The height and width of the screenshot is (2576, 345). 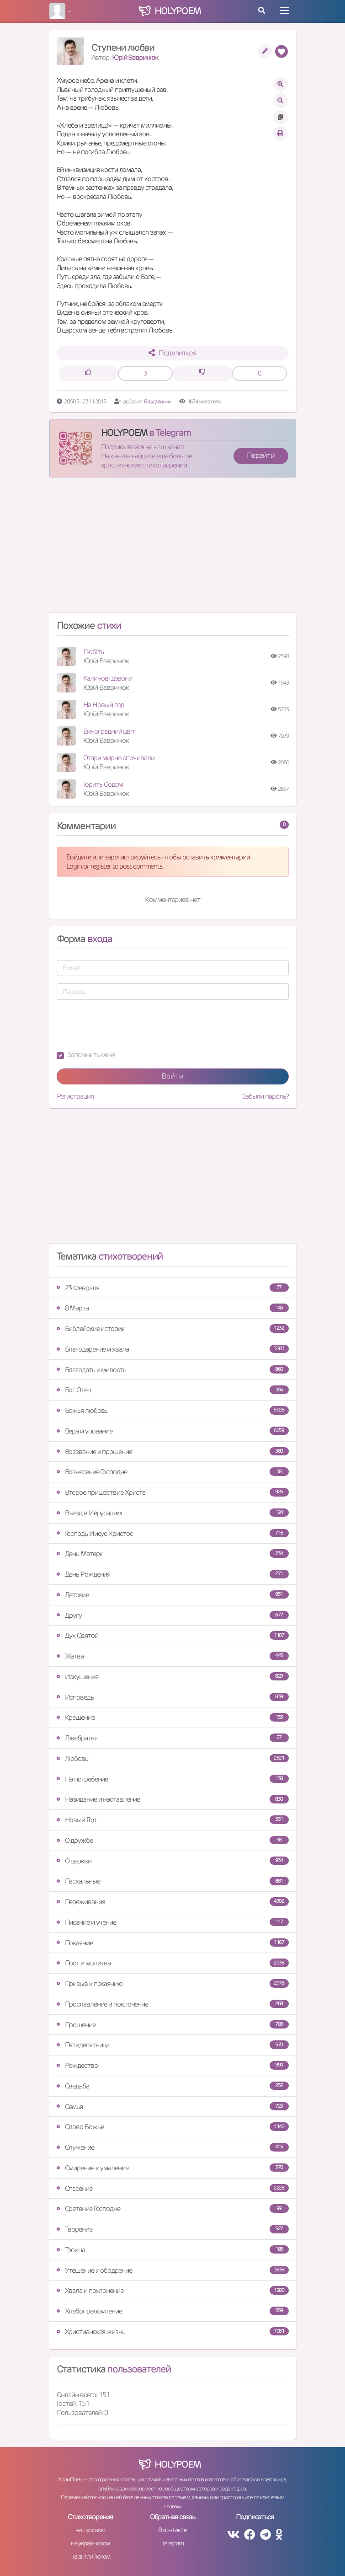 What do you see at coordinates (173, 1656) in the screenshot?
I see `Жатва` at bounding box center [173, 1656].